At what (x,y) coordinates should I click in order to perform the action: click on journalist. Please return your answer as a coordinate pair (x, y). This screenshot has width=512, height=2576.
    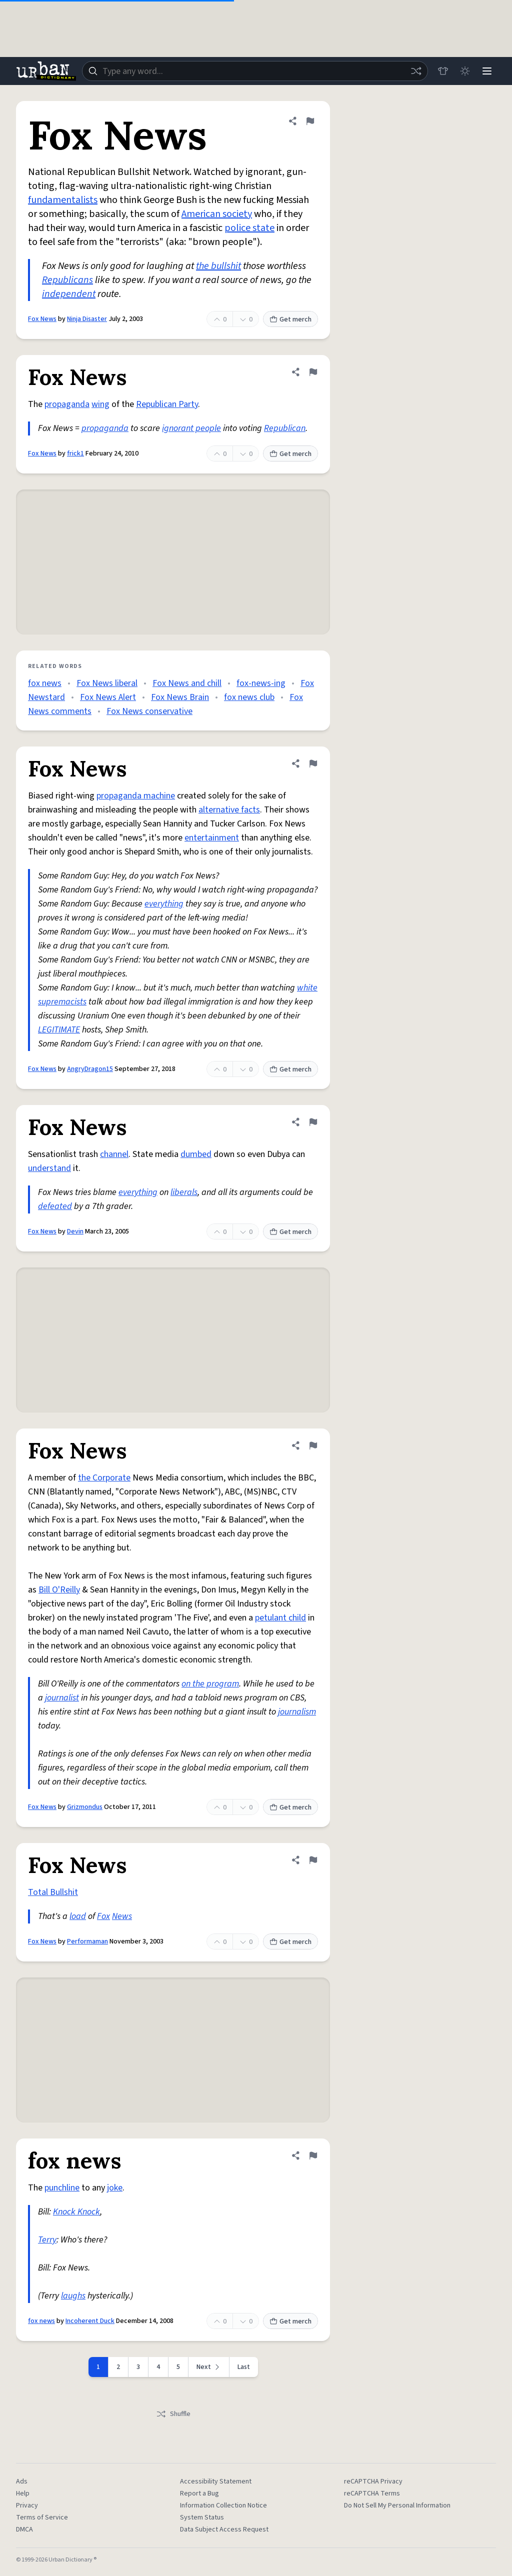
    Looking at the image, I should click on (62, 1698).